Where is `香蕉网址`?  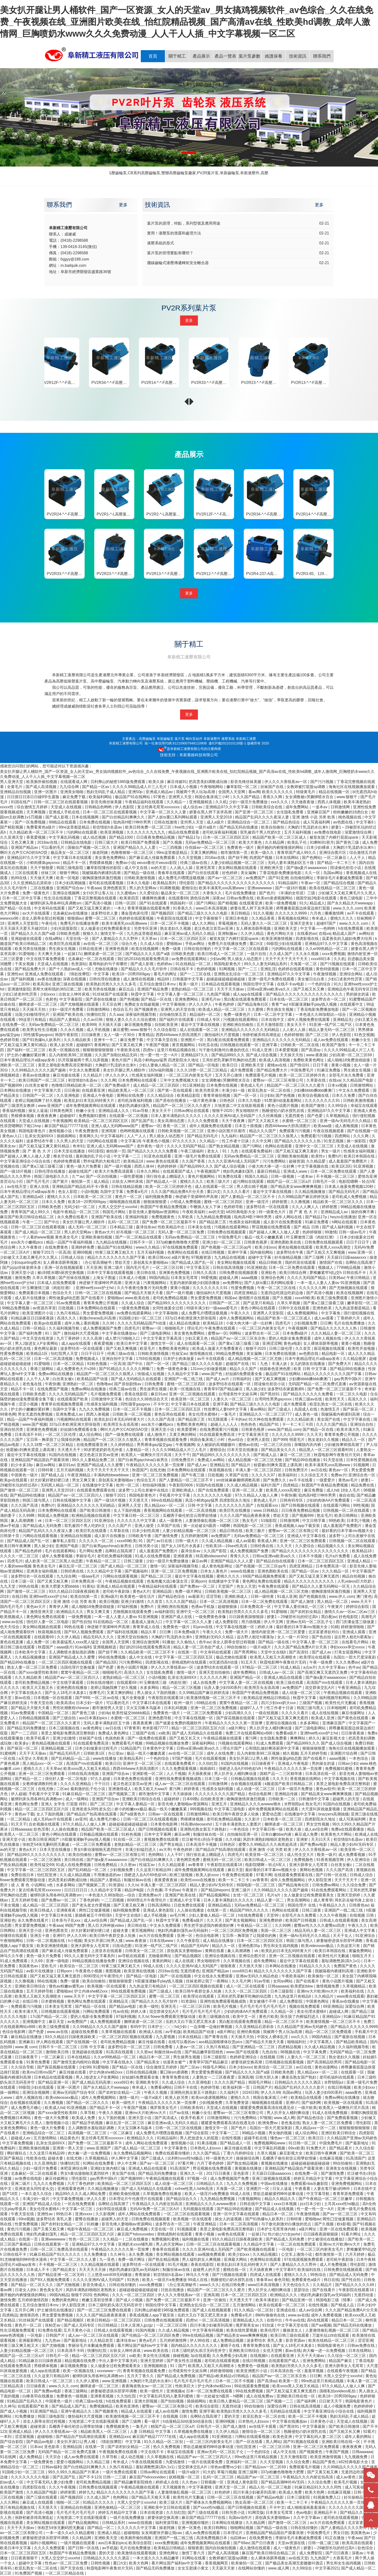
香蕉网址 is located at coordinates (101, 1045).